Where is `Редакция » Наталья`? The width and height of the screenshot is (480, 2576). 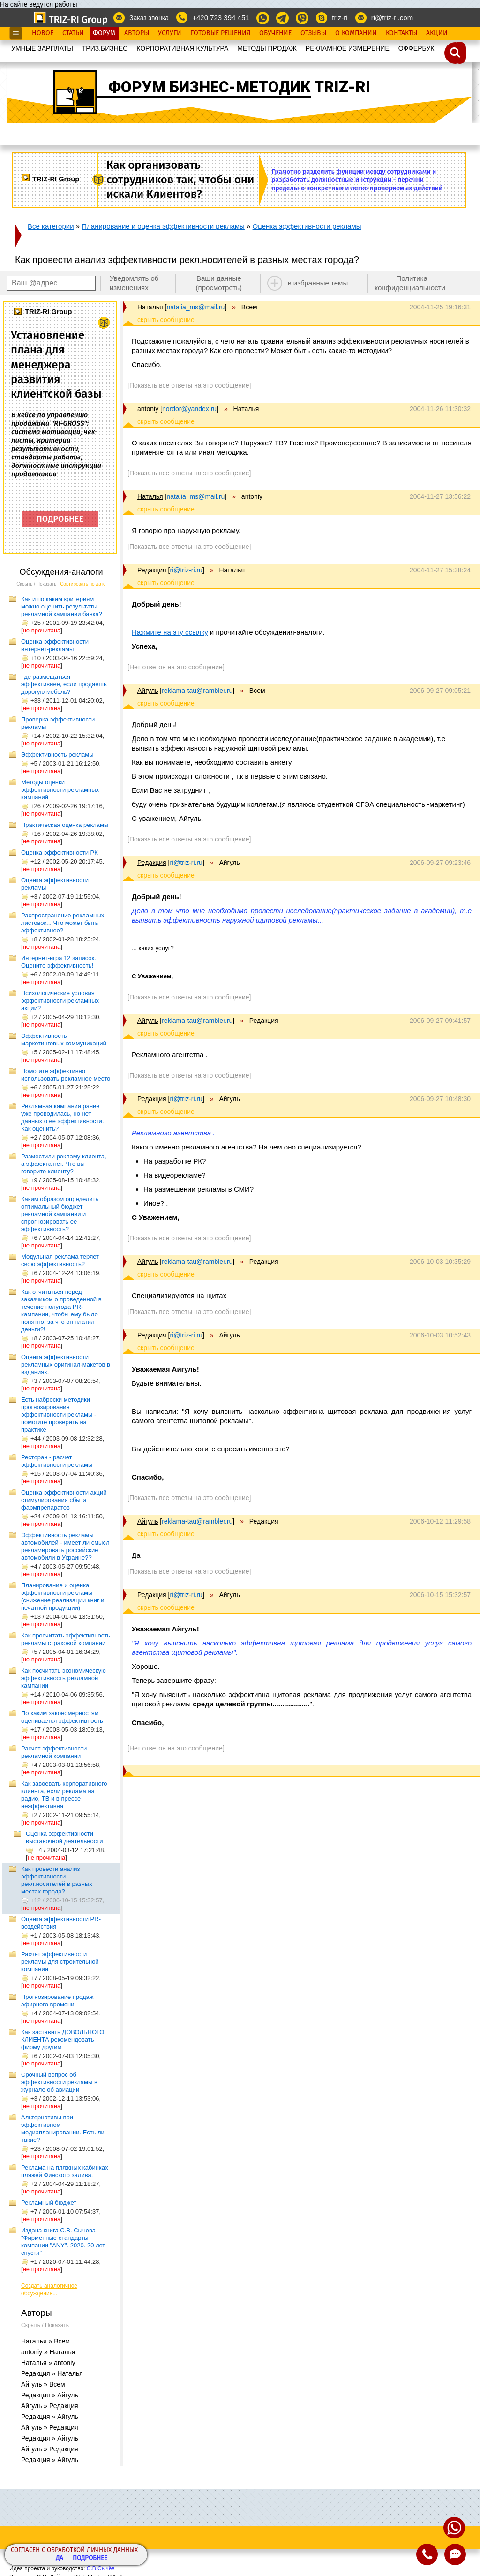
Редакция » Наталья is located at coordinates (52, 2373).